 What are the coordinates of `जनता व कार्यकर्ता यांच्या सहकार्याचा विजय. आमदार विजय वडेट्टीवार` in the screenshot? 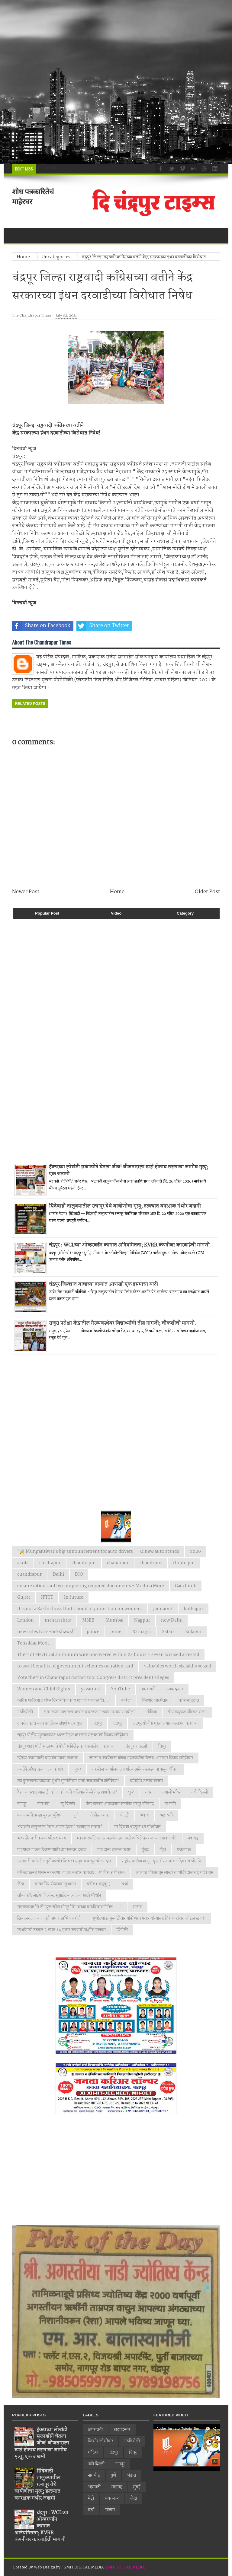 It's located at (141, 1758).